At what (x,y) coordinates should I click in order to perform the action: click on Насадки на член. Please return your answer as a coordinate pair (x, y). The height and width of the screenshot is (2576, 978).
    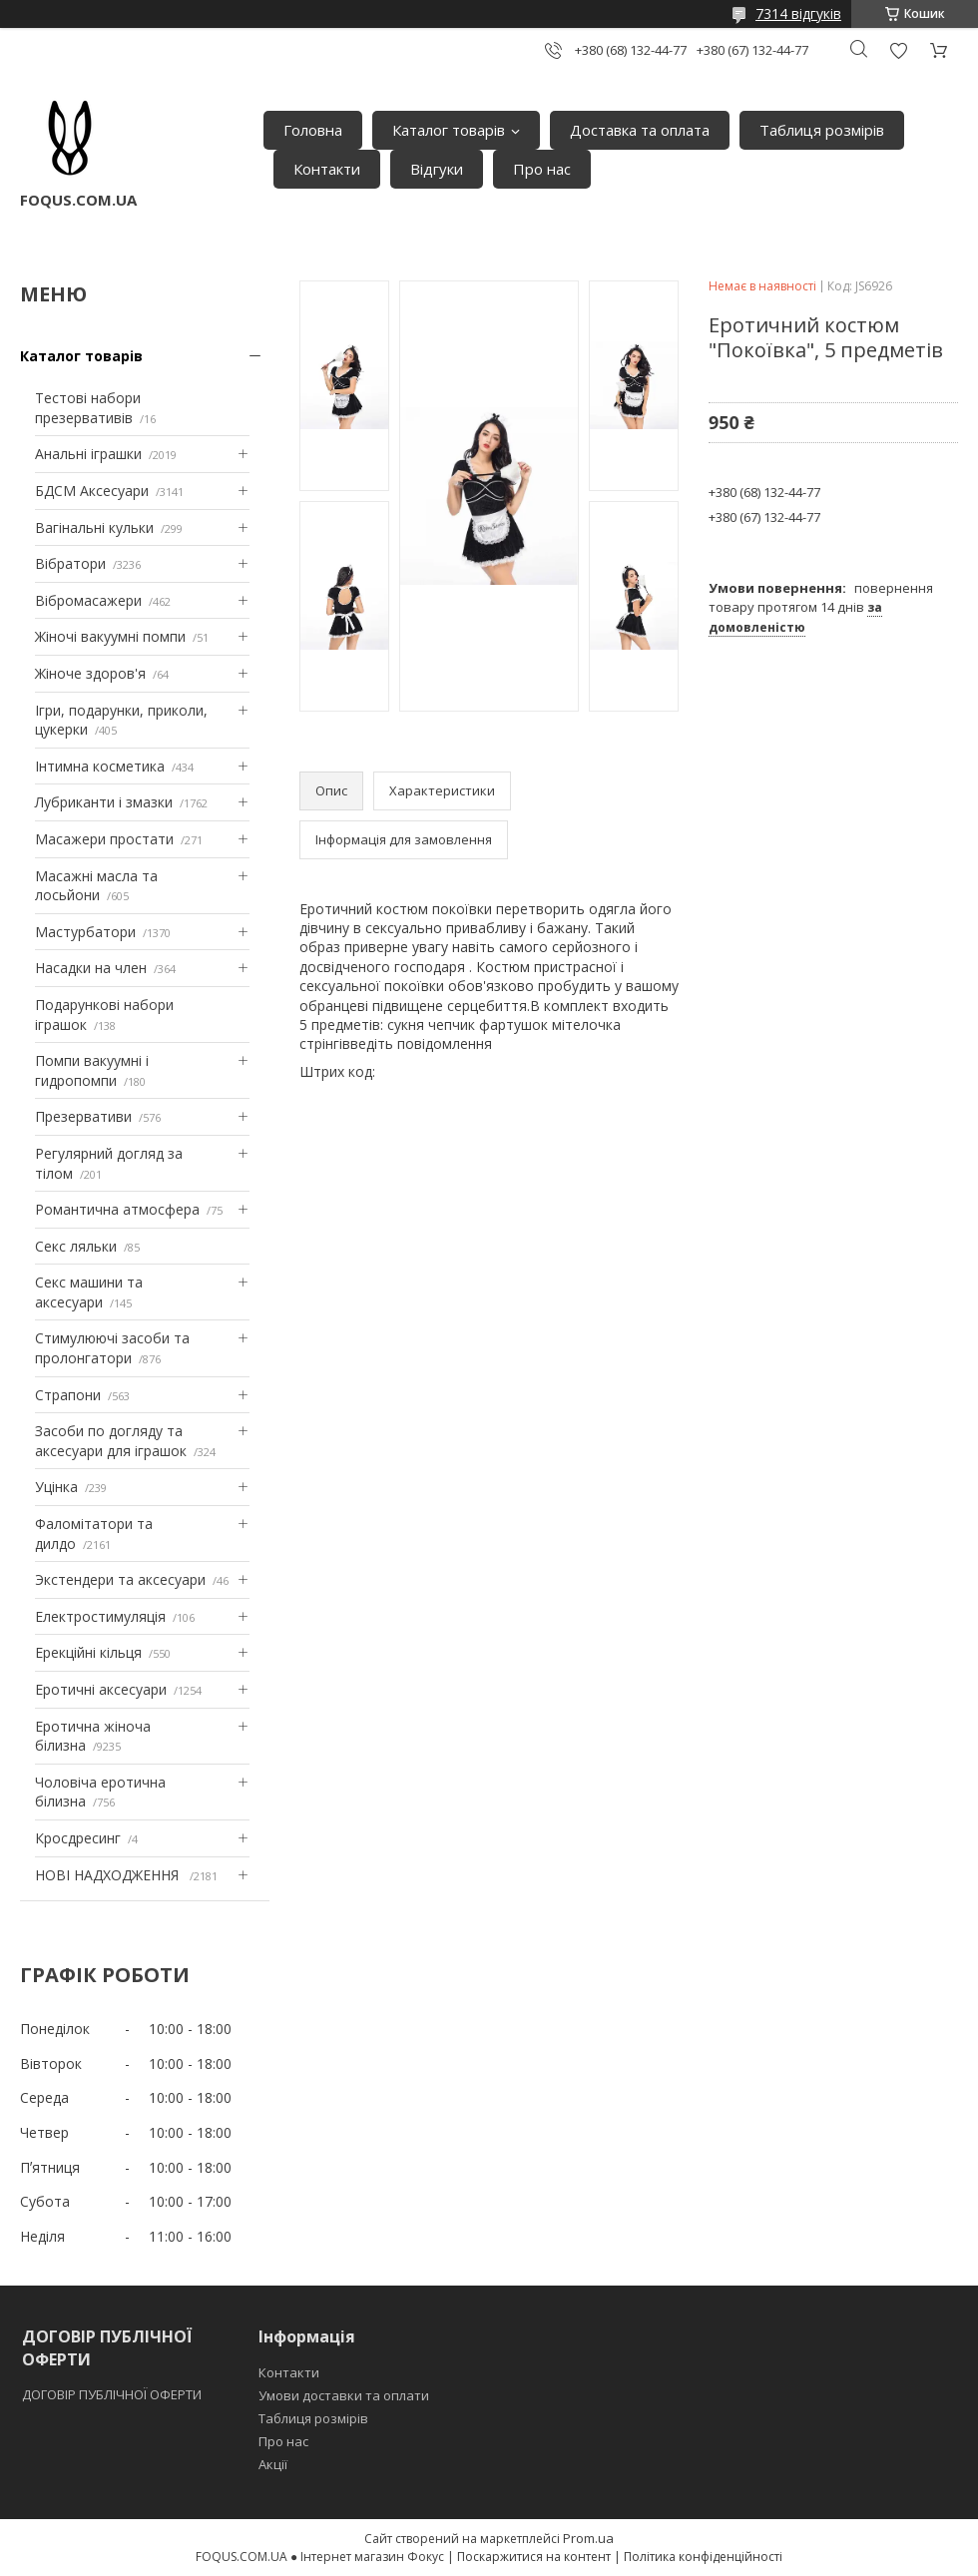
    Looking at the image, I should click on (91, 967).